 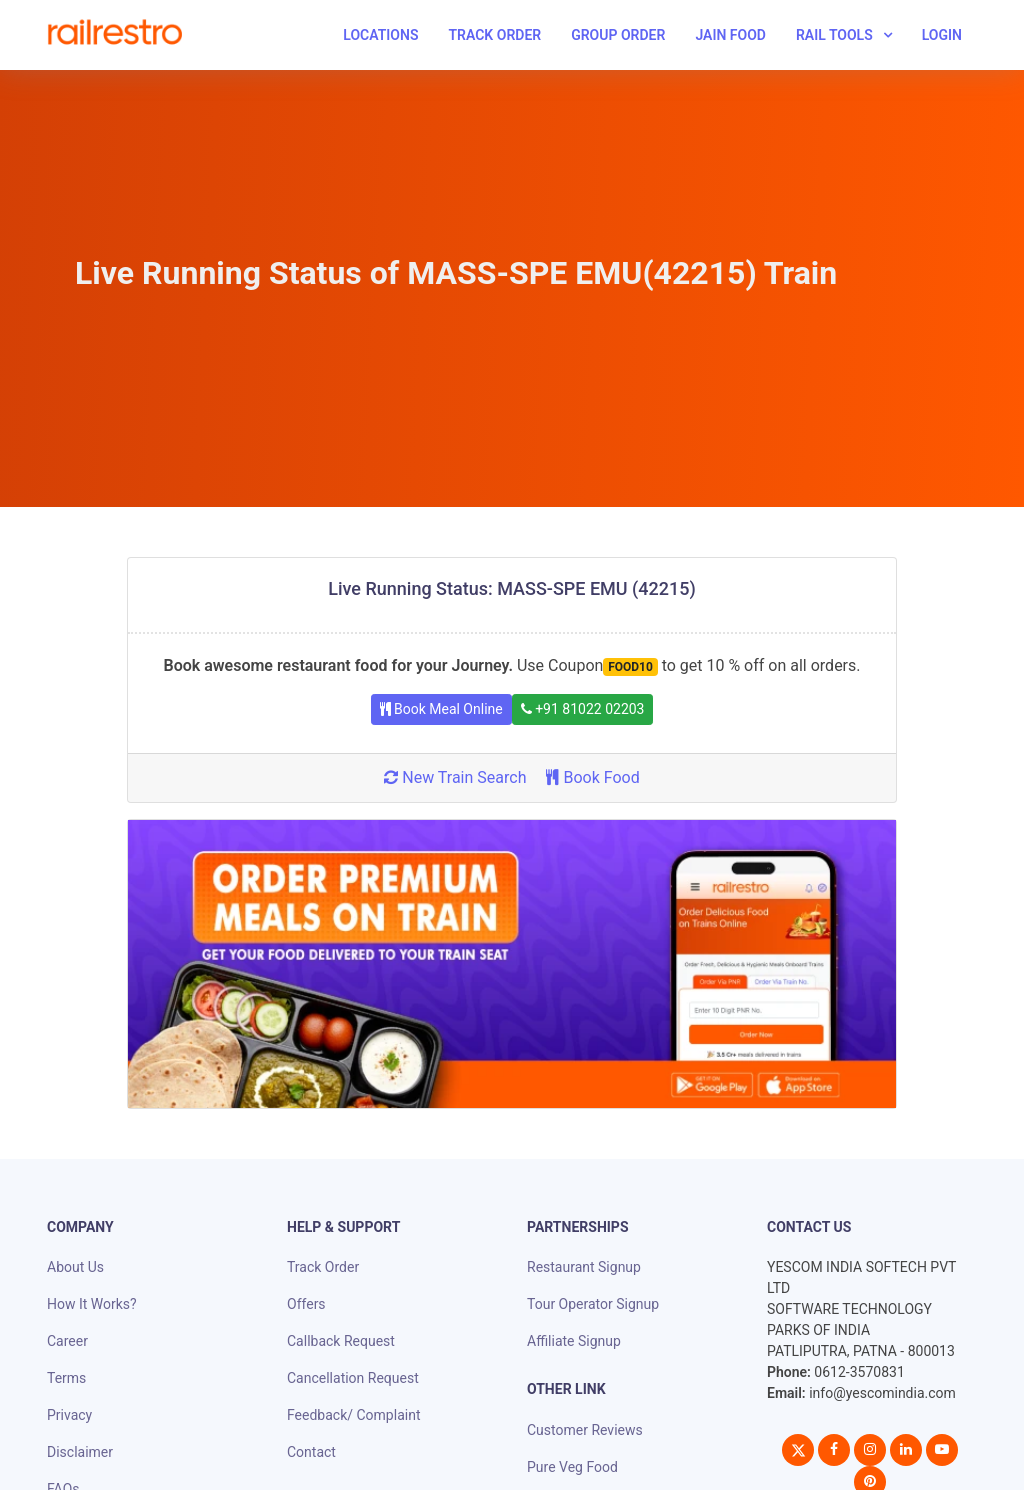 I want to click on Restaurant Signup, so click(x=584, y=1267).